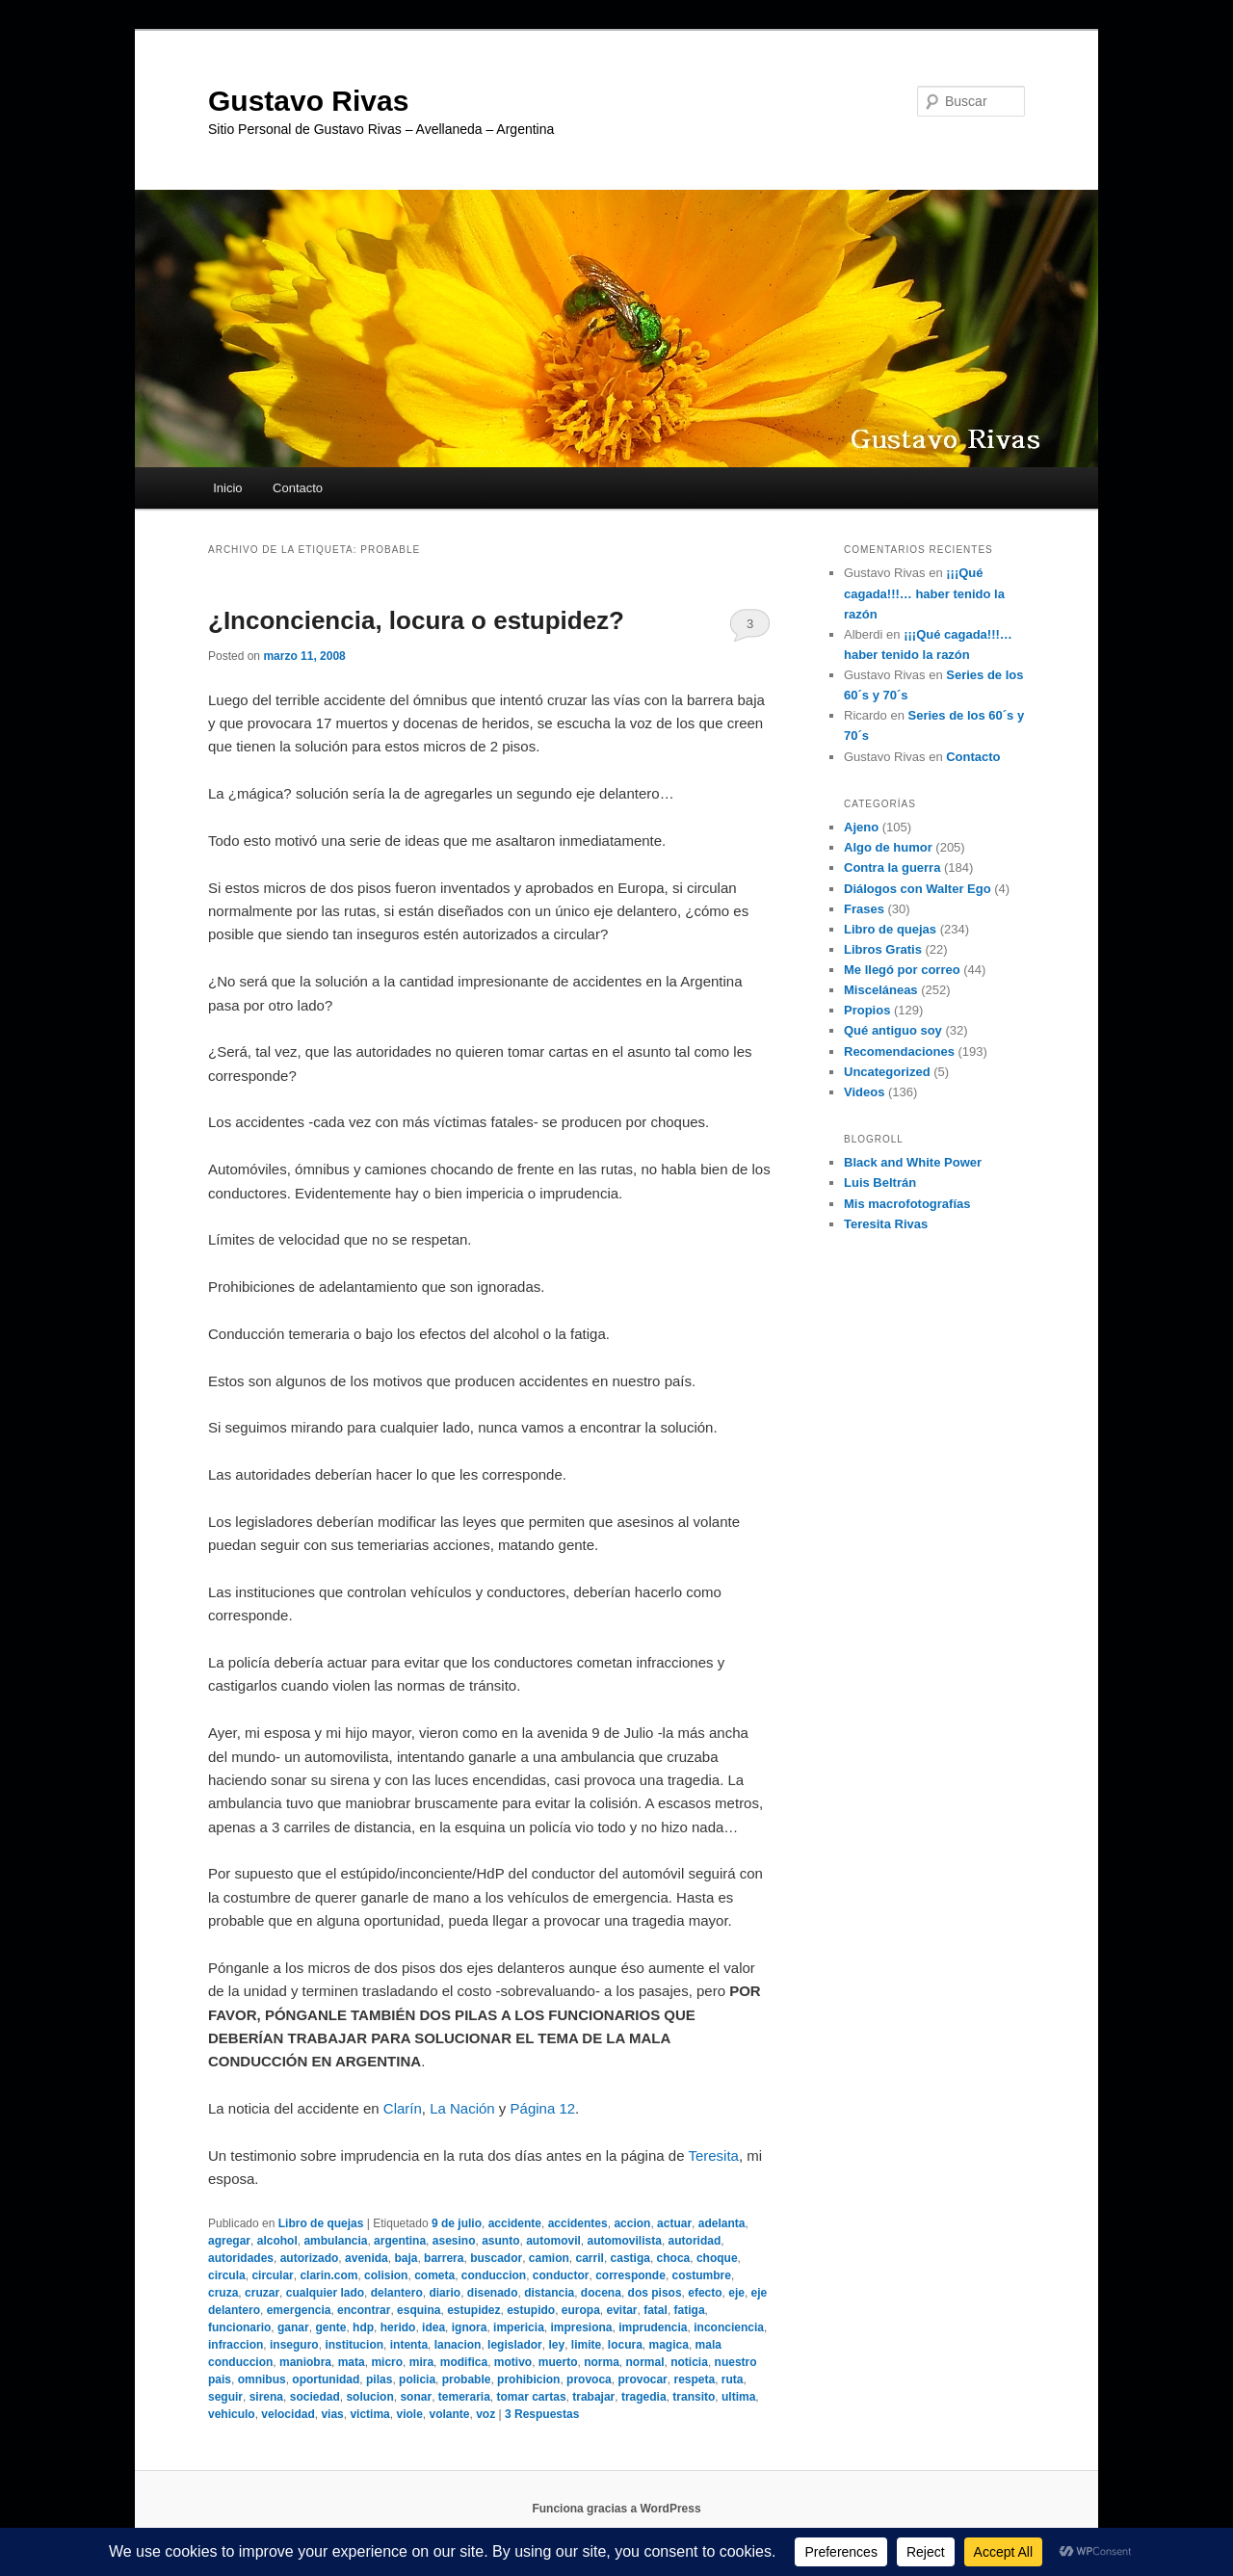 This screenshot has height=2576, width=1233. What do you see at coordinates (277, 2240) in the screenshot?
I see `alcohol` at bounding box center [277, 2240].